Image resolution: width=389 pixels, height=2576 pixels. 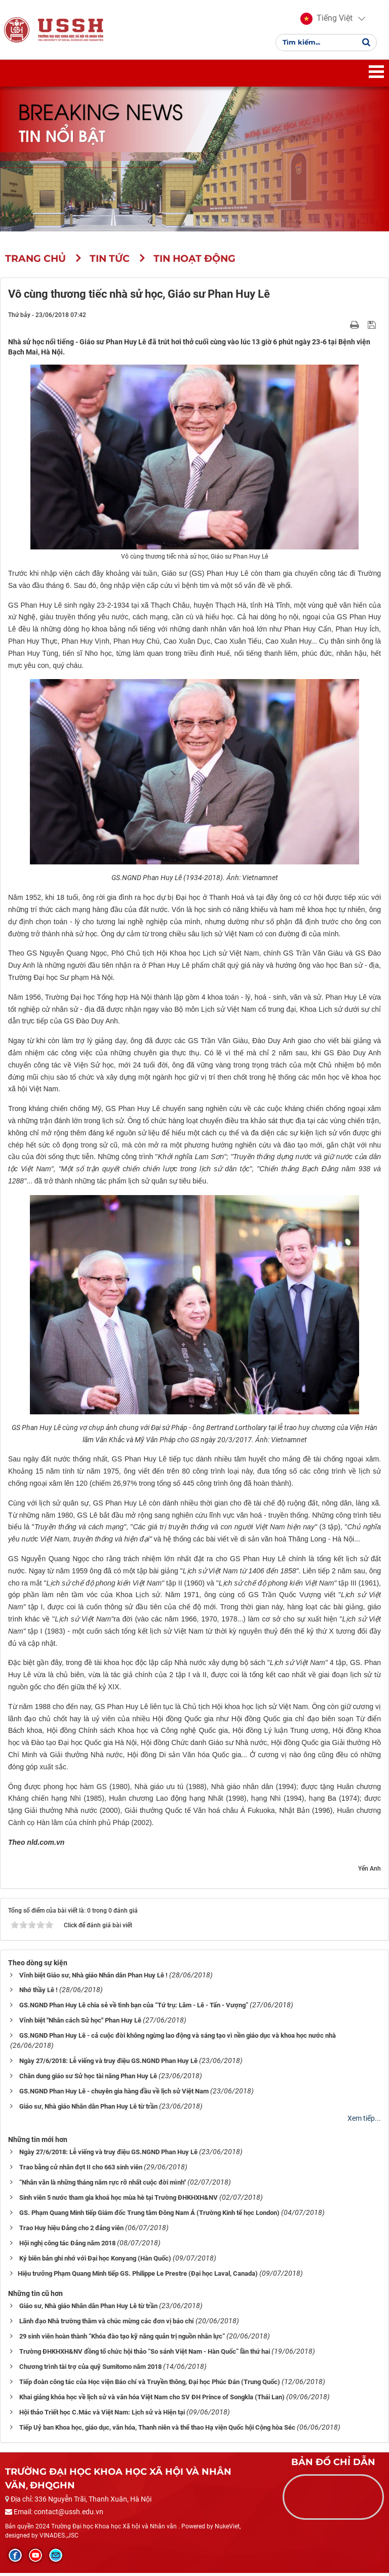 What do you see at coordinates (93, 1978) in the screenshot?
I see `Vĩnh biệt Giáo sư, Nhà giáo Nhân dân Phan Huy Lê !` at bounding box center [93, 1978].